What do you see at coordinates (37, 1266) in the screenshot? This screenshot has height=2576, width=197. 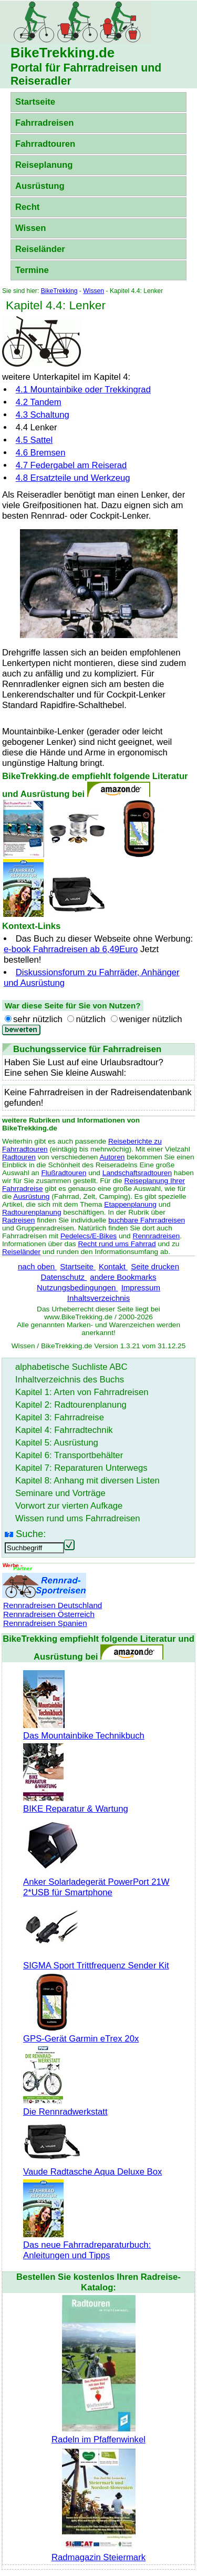 I see `nach oben` at bounding box center [37, 1266].